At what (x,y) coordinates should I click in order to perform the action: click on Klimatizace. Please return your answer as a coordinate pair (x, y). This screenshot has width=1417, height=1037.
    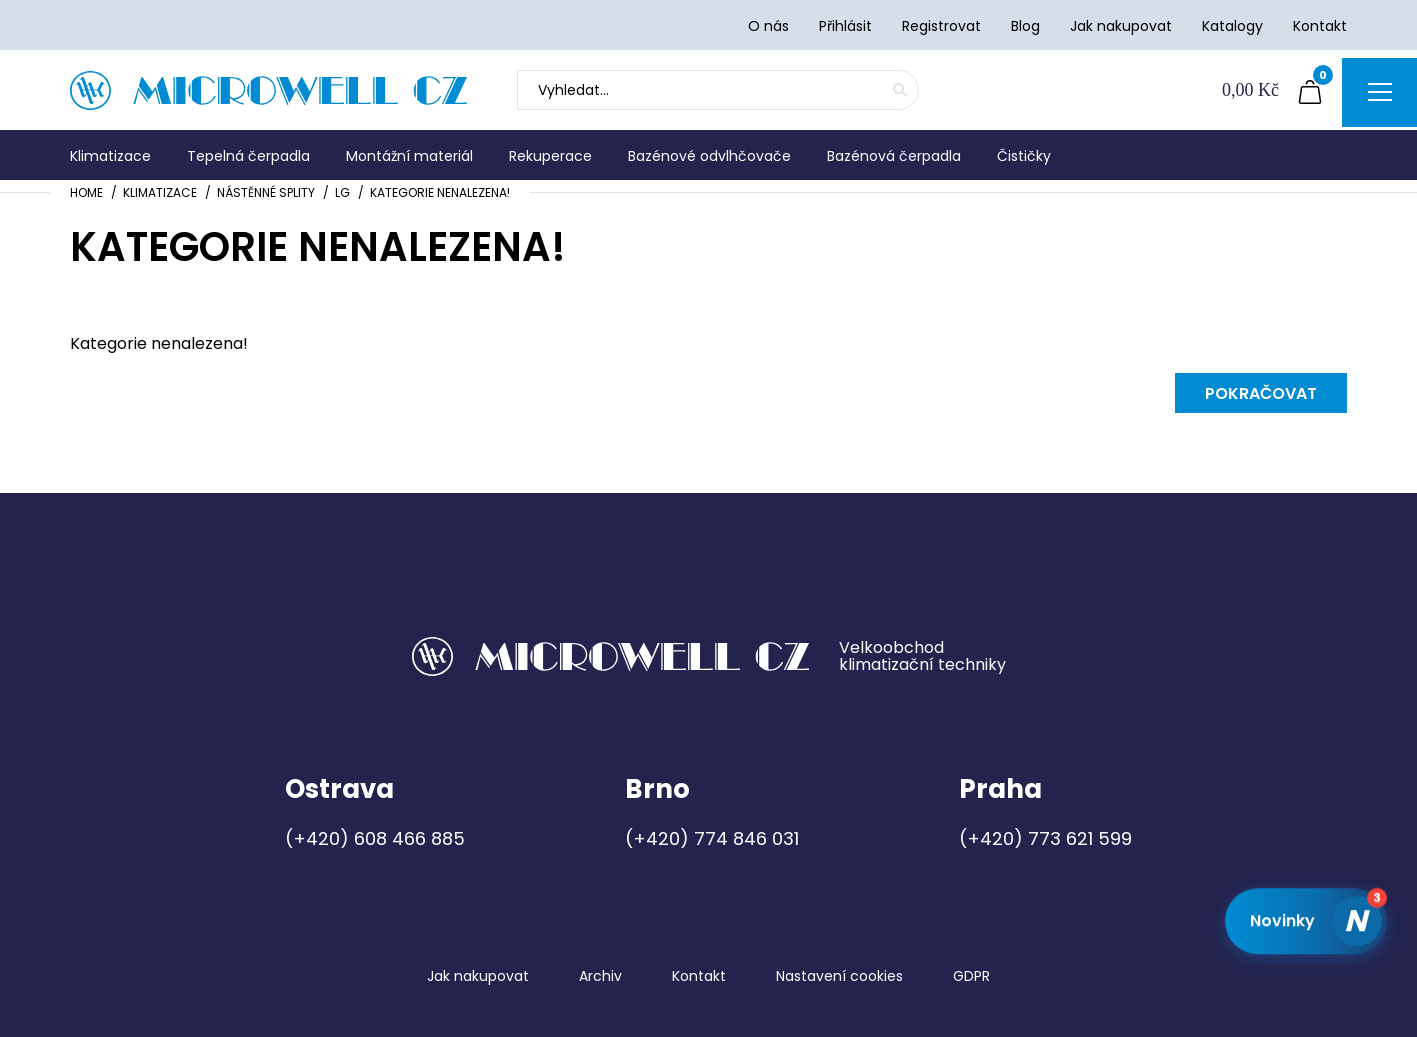
    Looking at the image, I should click on (160, 192).